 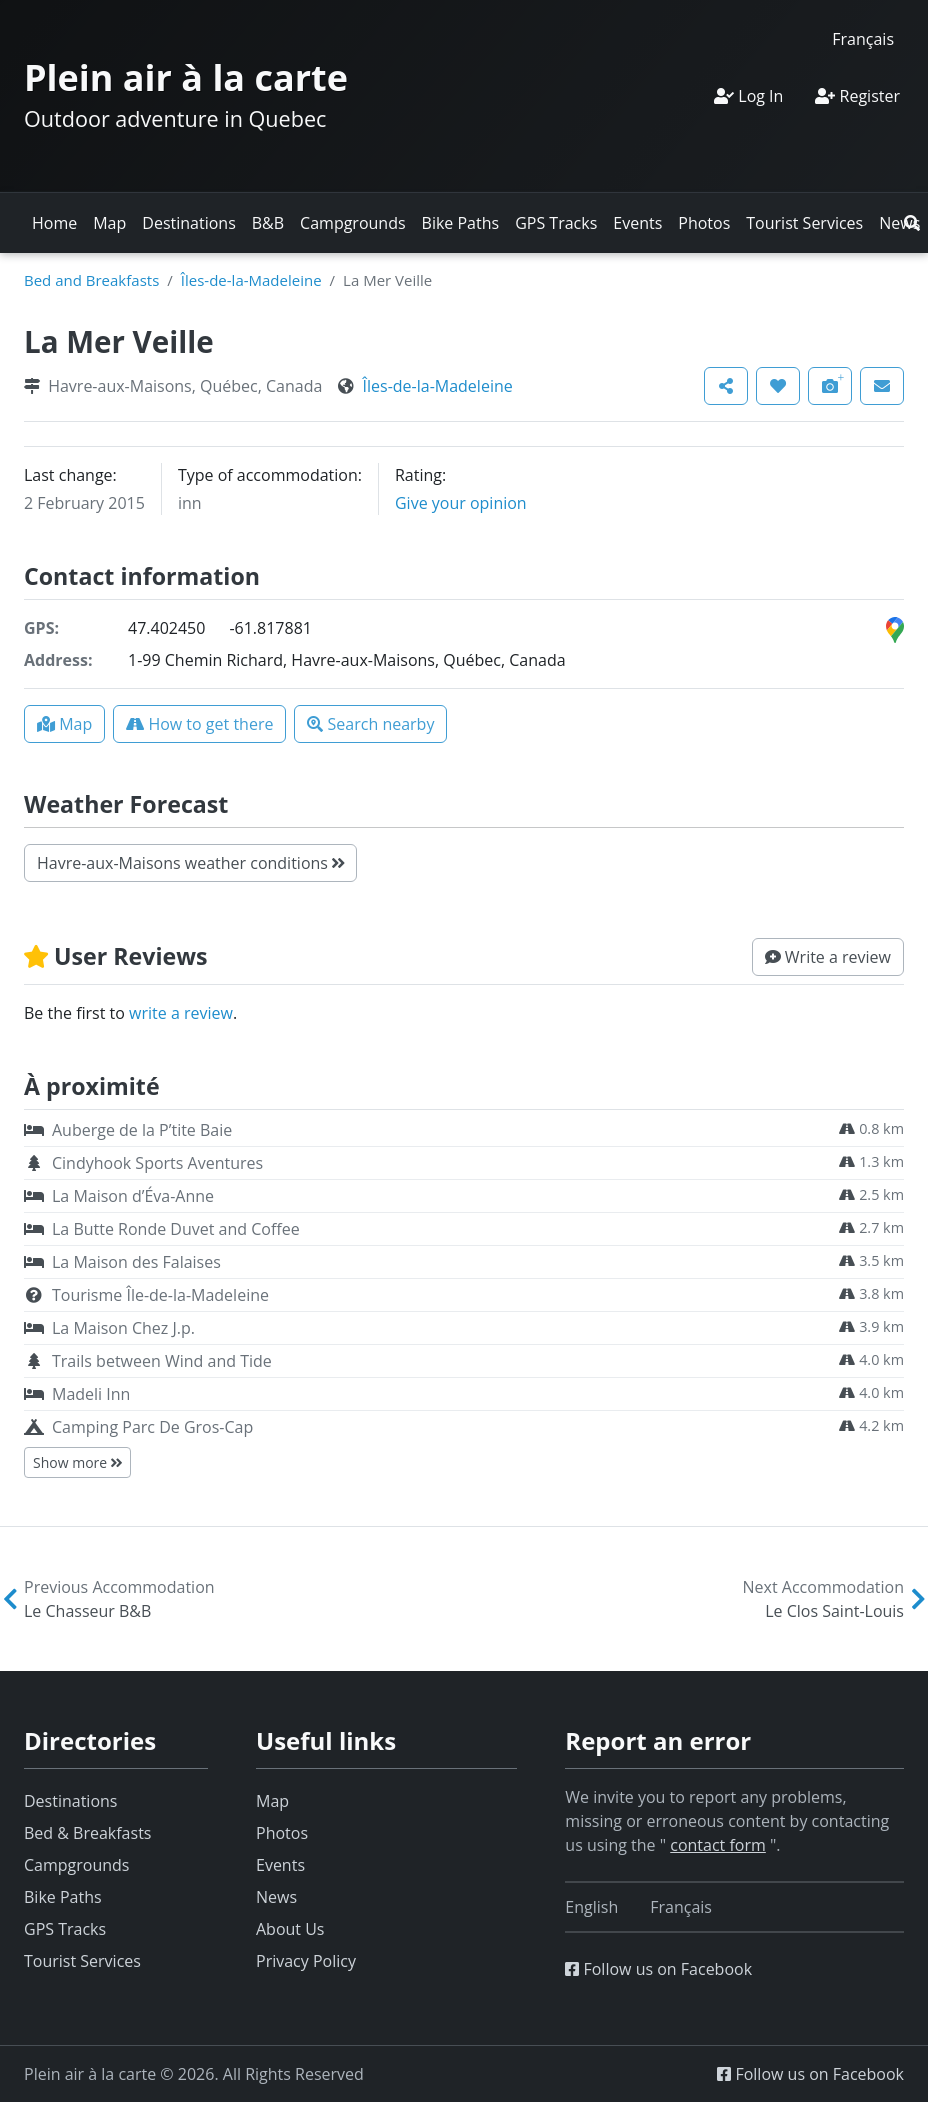 I want to click on Privacy Policy, so click(x=306, y=1961).